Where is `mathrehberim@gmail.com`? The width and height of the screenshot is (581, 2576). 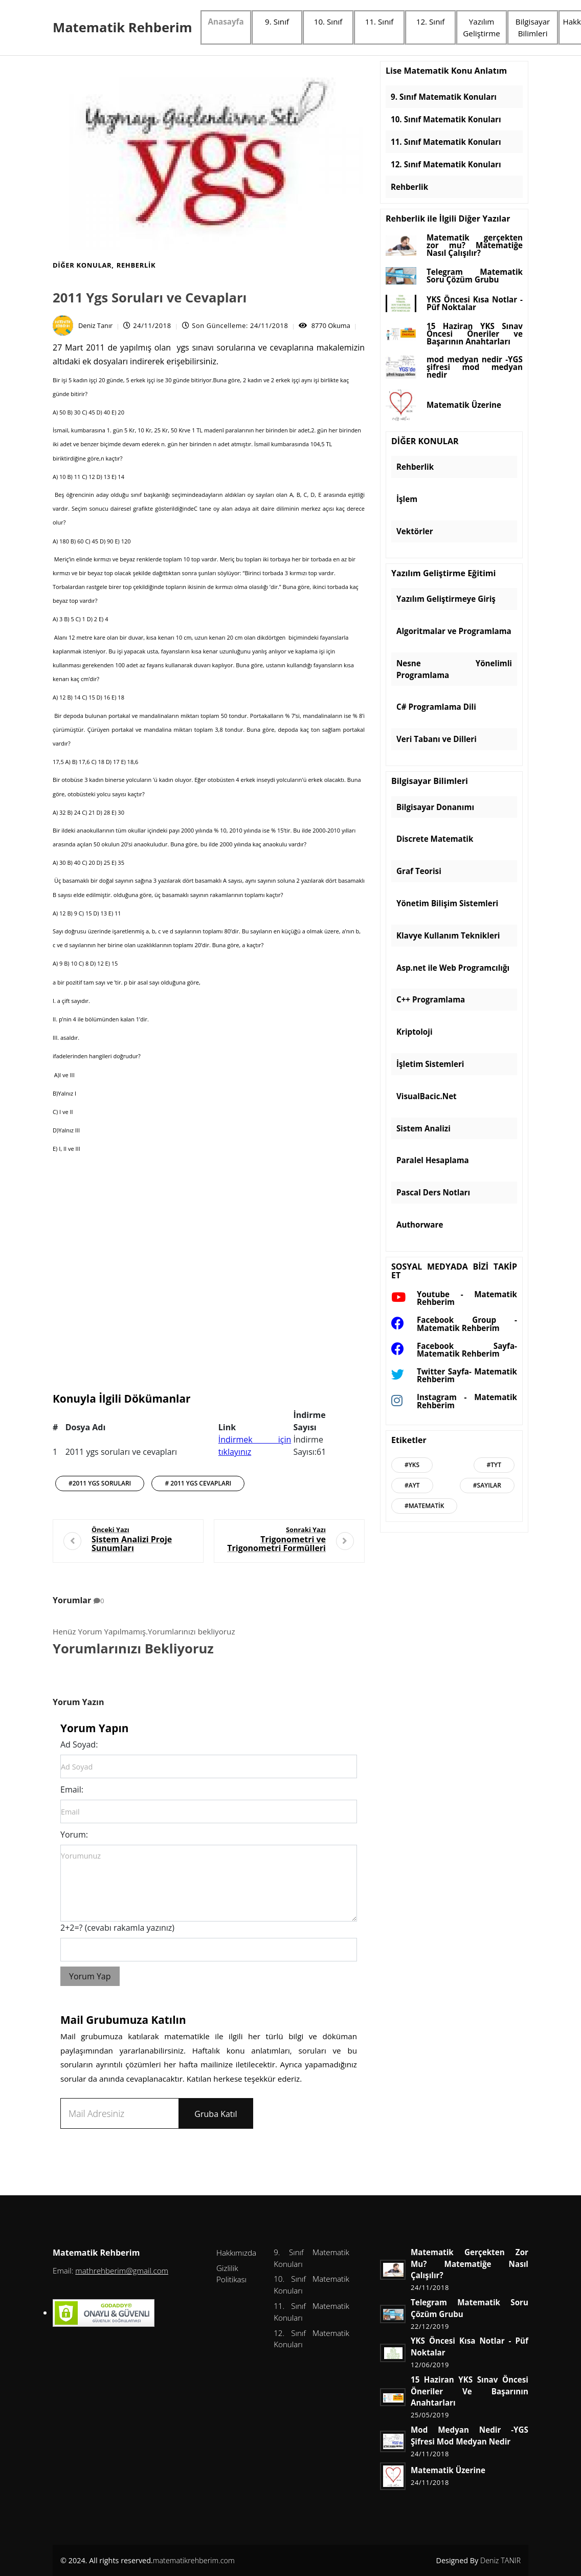 mathrehberim@gmail.com is located at coordinates (121, 2270).